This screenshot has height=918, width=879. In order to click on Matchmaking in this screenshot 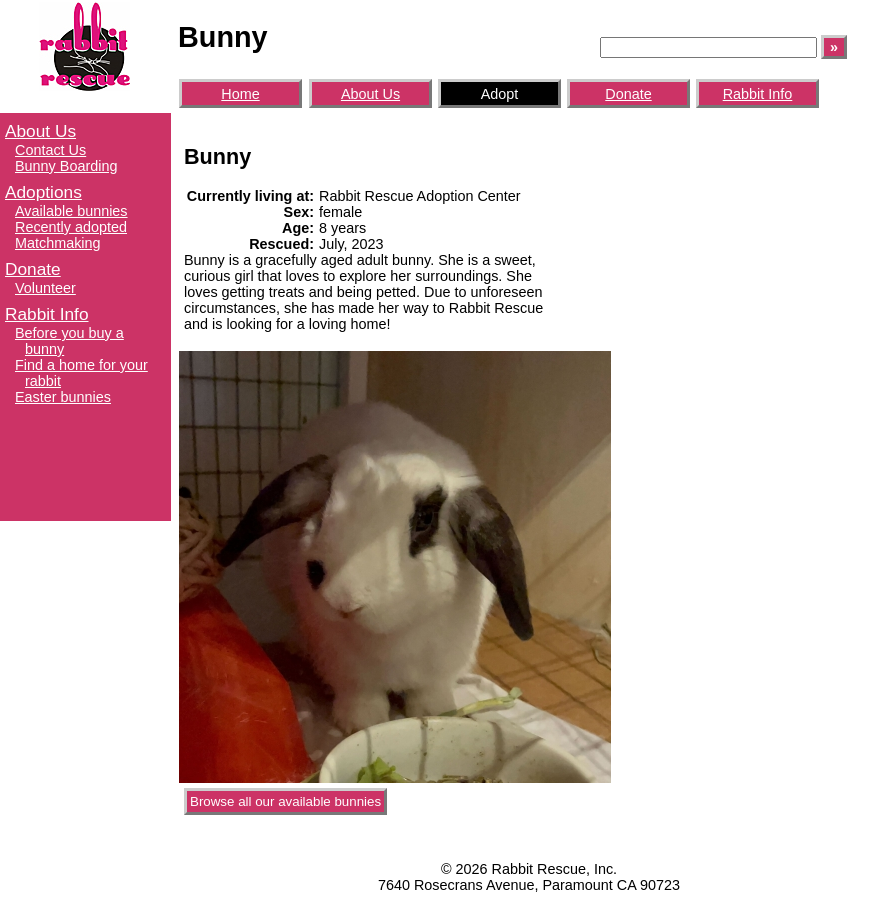, I will do `click(58, 243)`.